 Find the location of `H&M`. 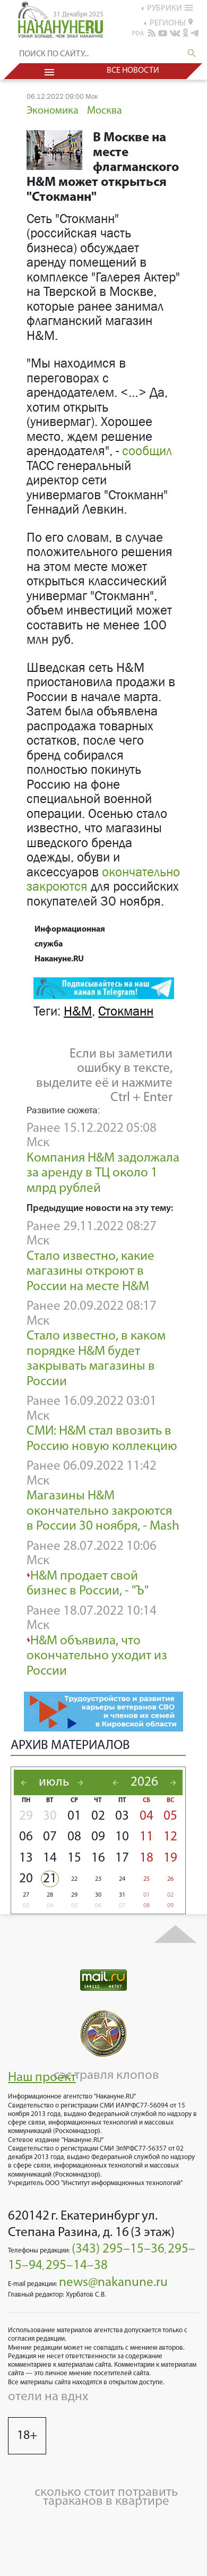

H&M is located at coordinates (78, 1011).